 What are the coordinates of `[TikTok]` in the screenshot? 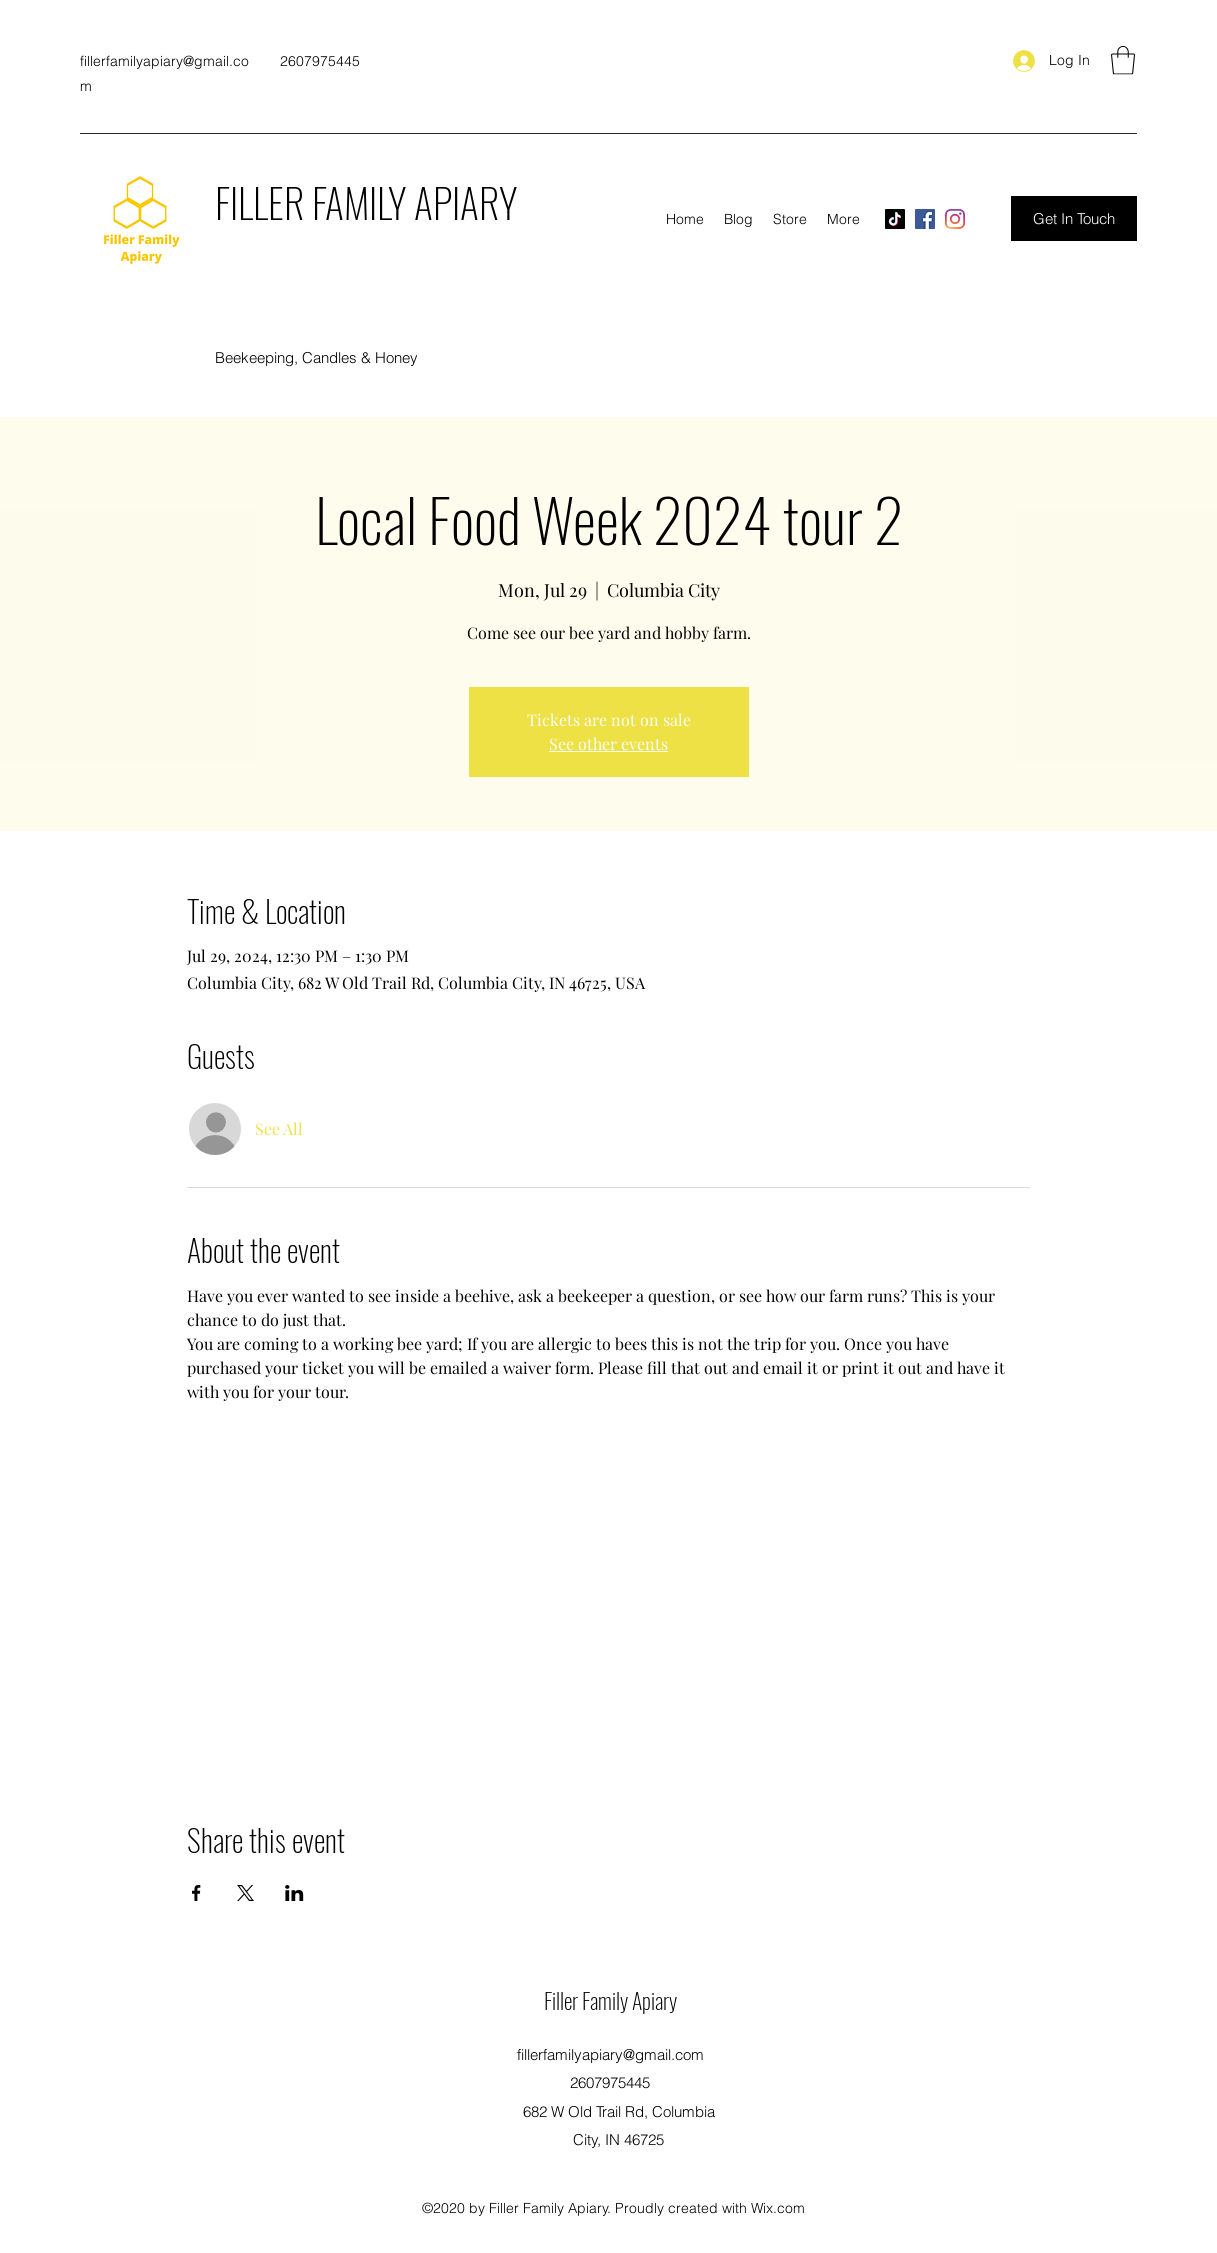 It's located at (895, 219).